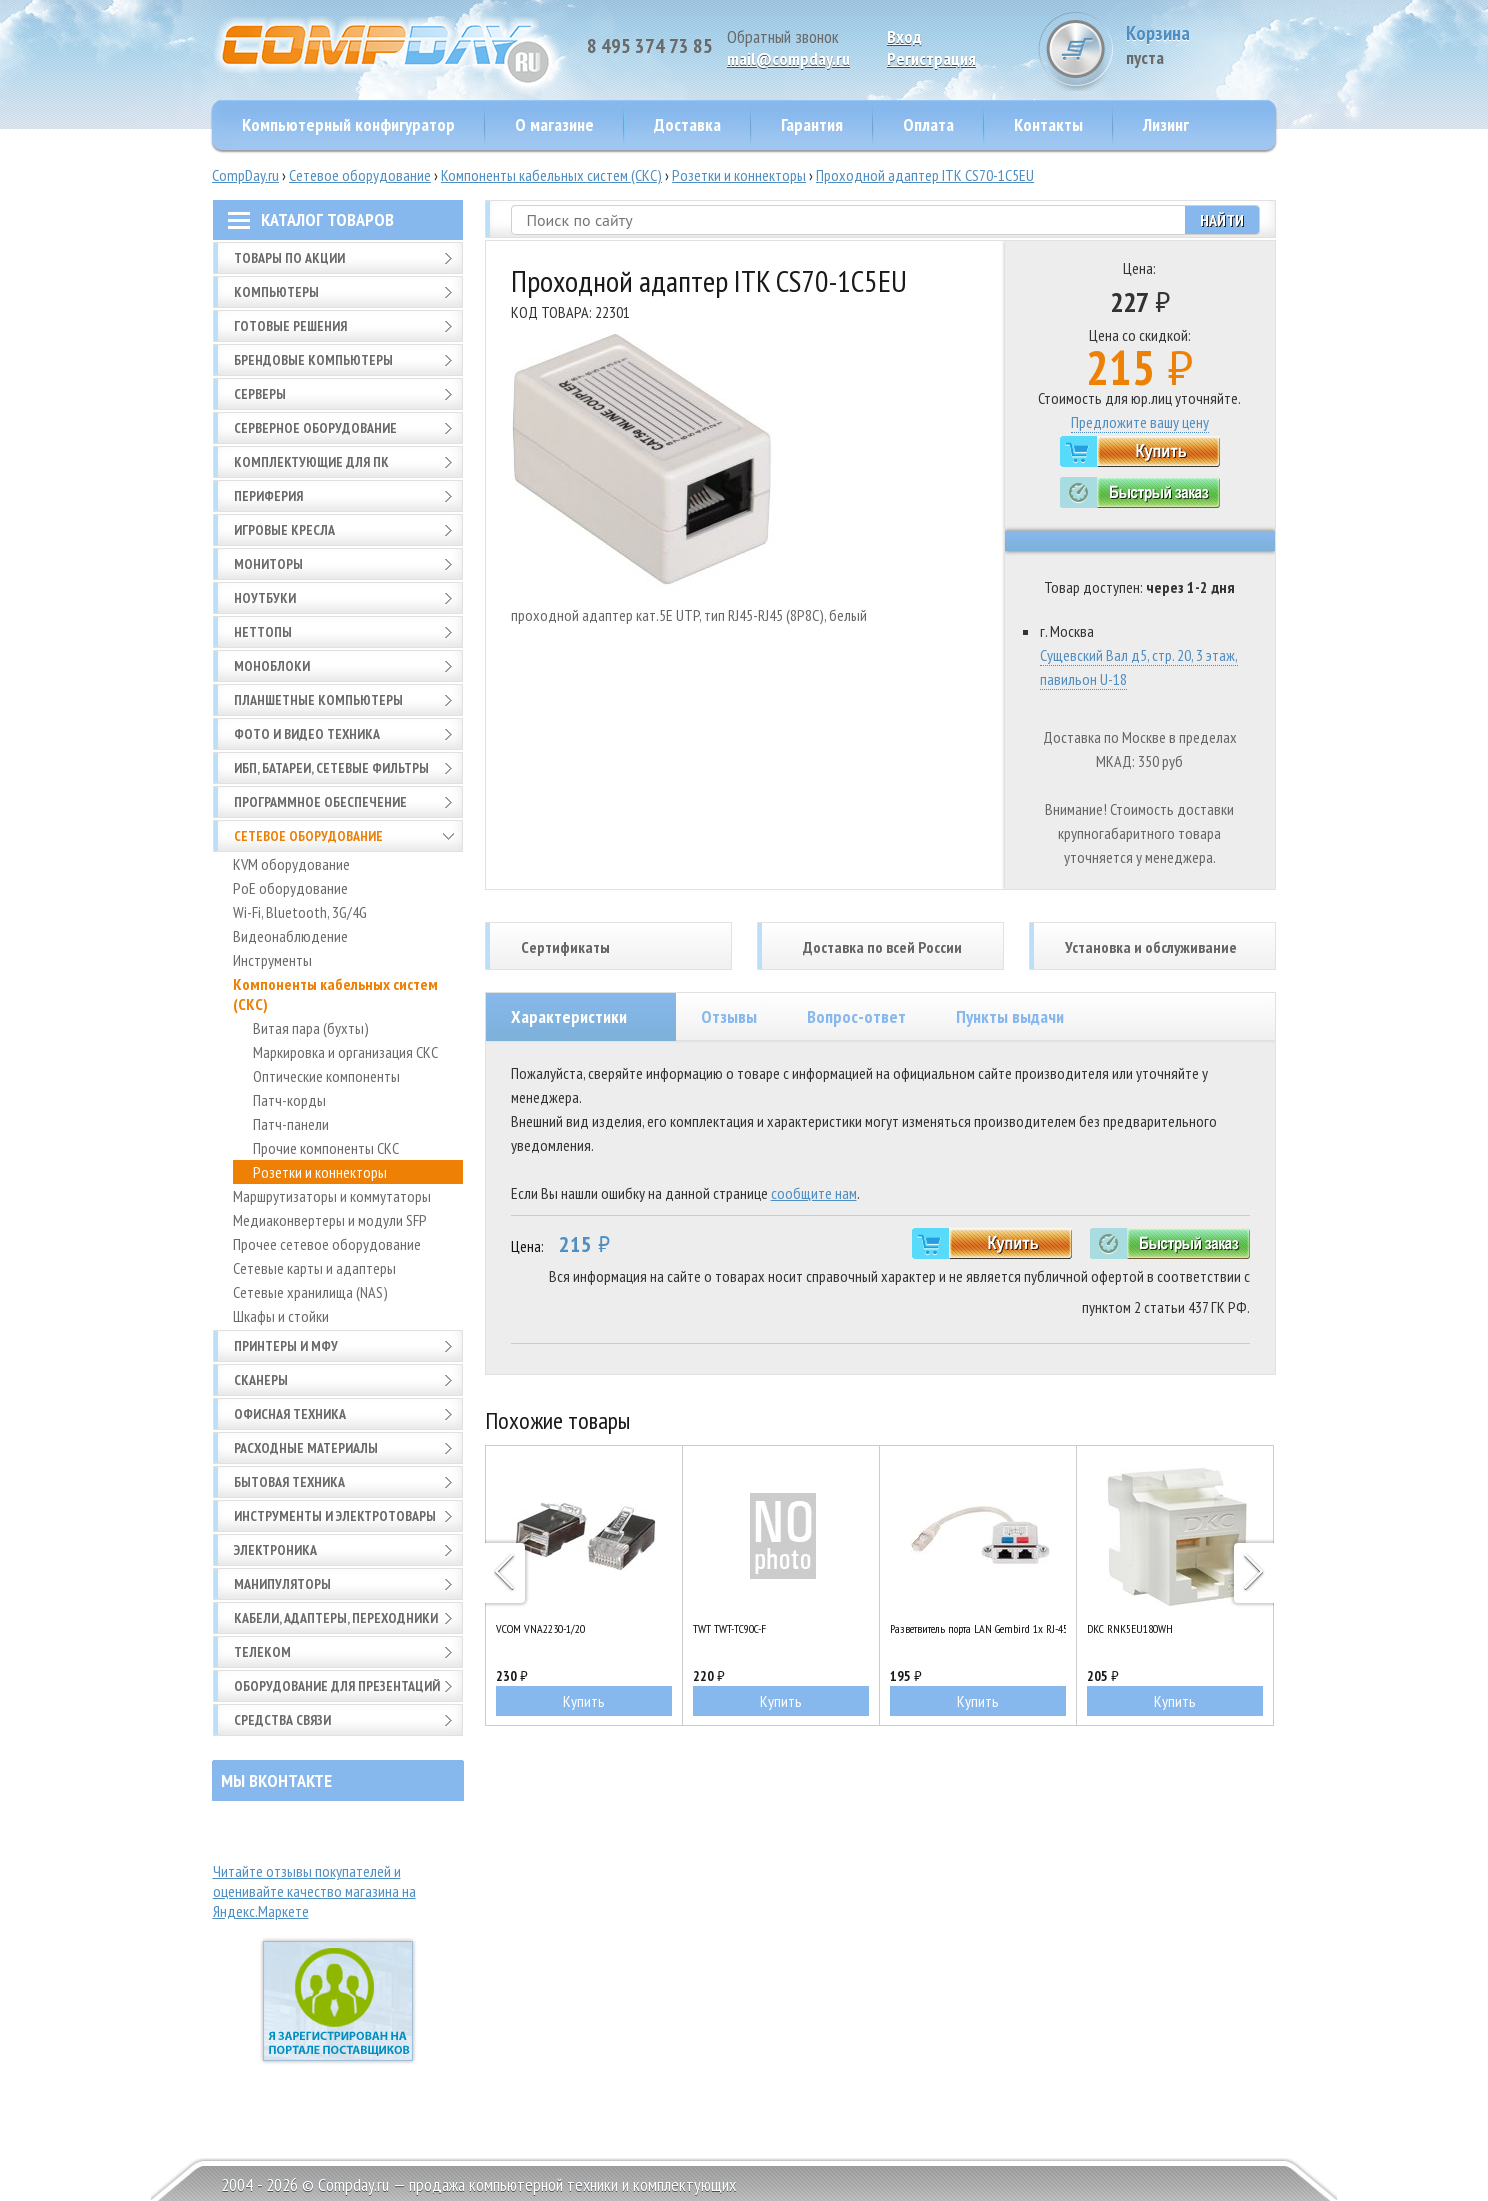  Describe the element at coordinates (882, 947) in the screenshot. I see `Доставка по всей России` at that location.